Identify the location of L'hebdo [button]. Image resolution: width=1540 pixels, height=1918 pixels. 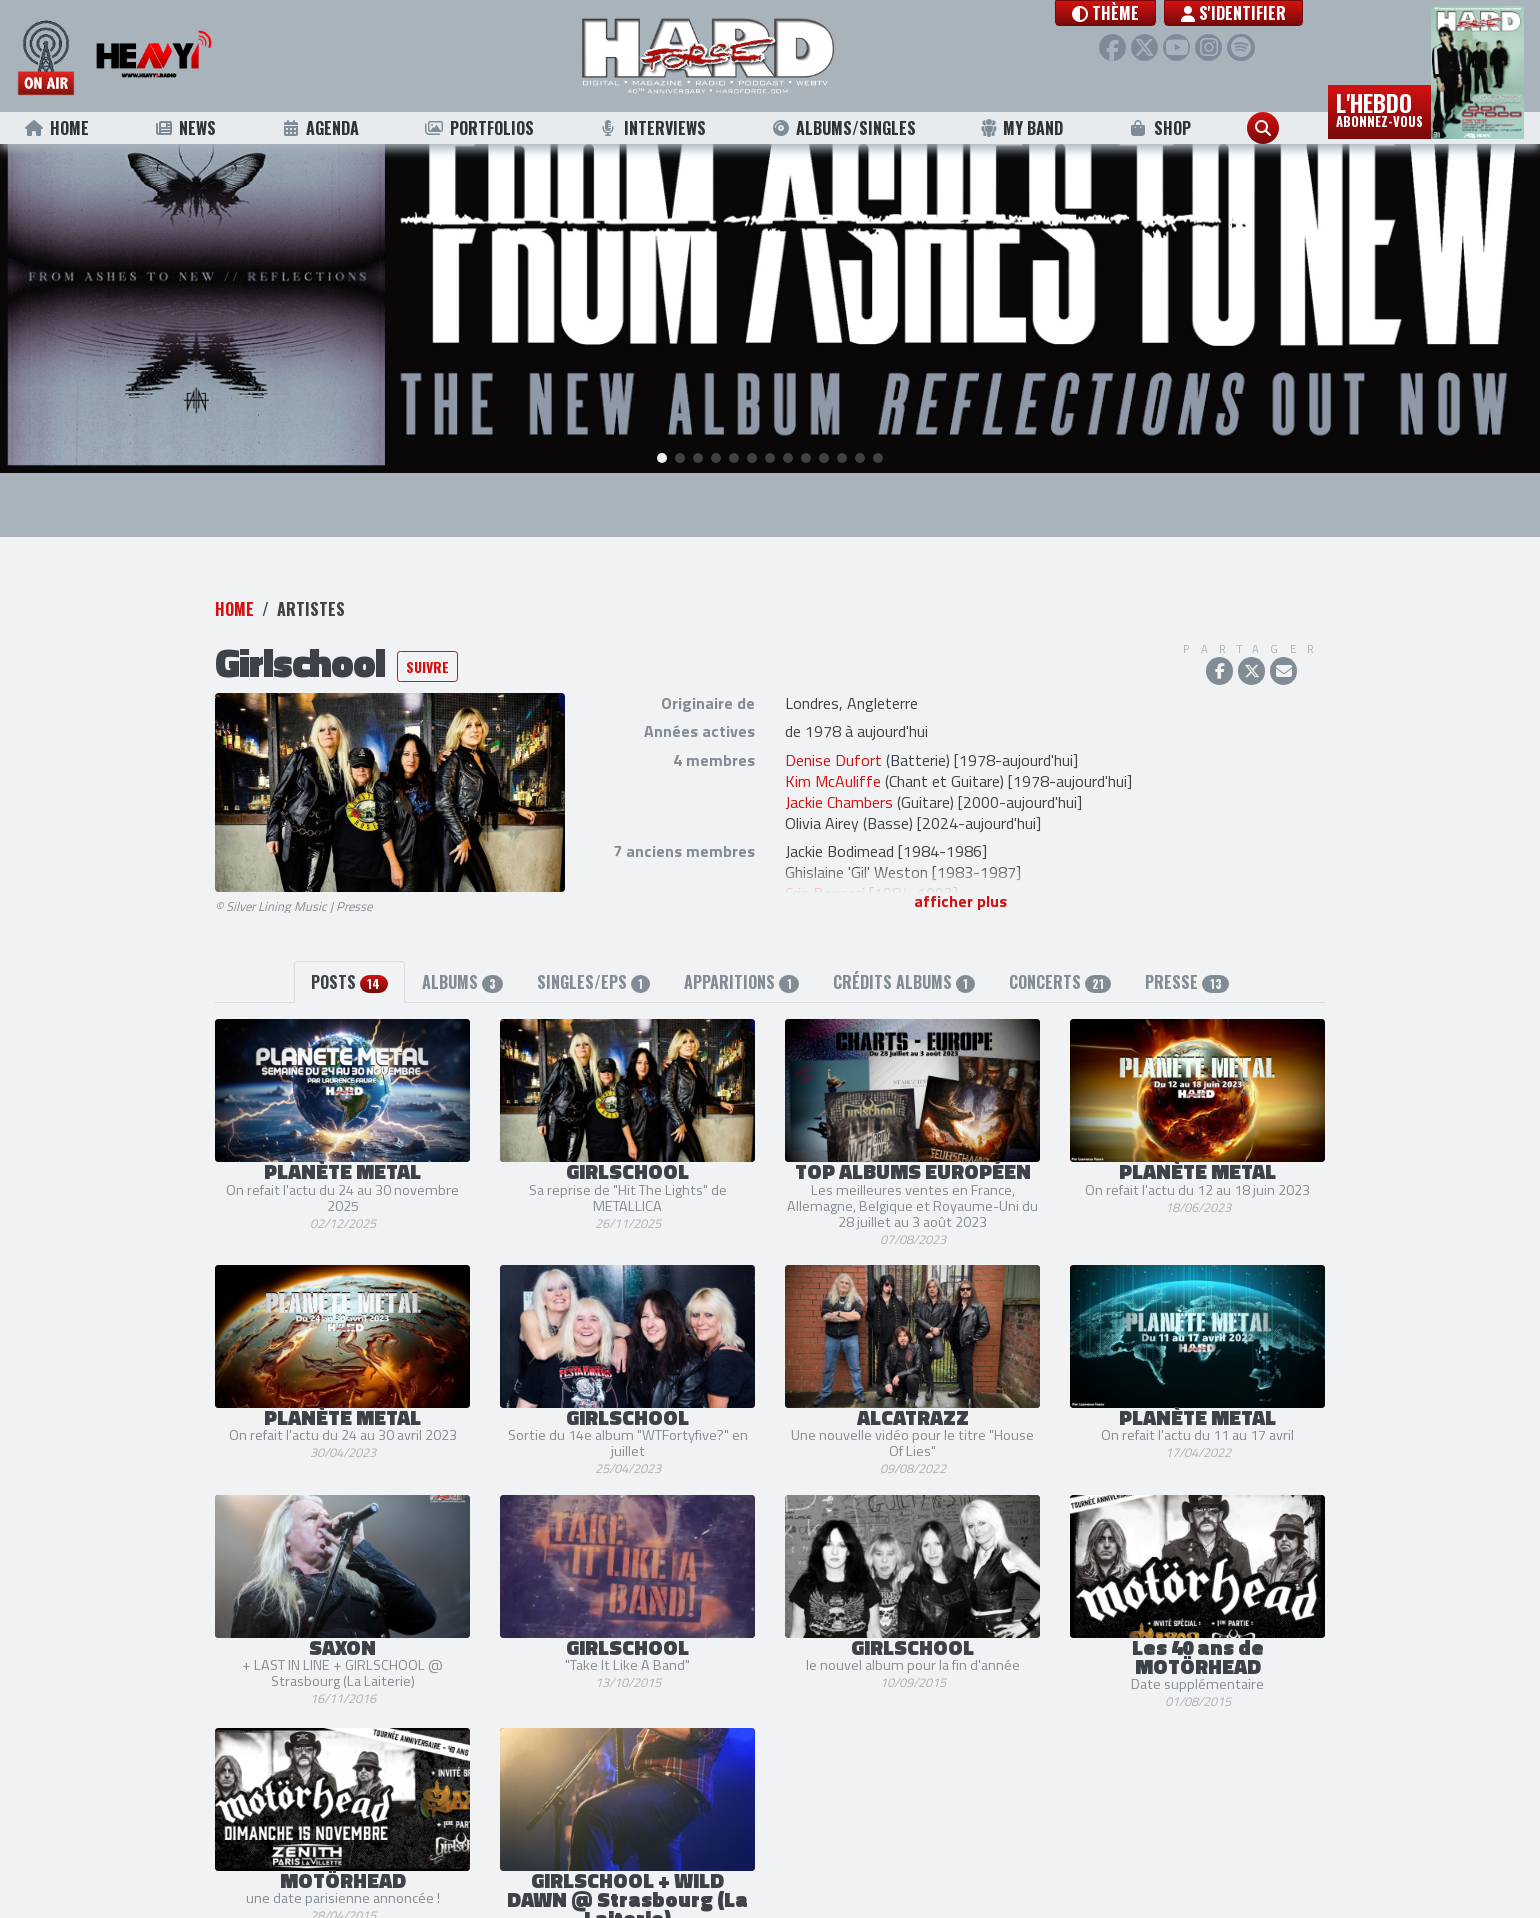
(1379, 108).